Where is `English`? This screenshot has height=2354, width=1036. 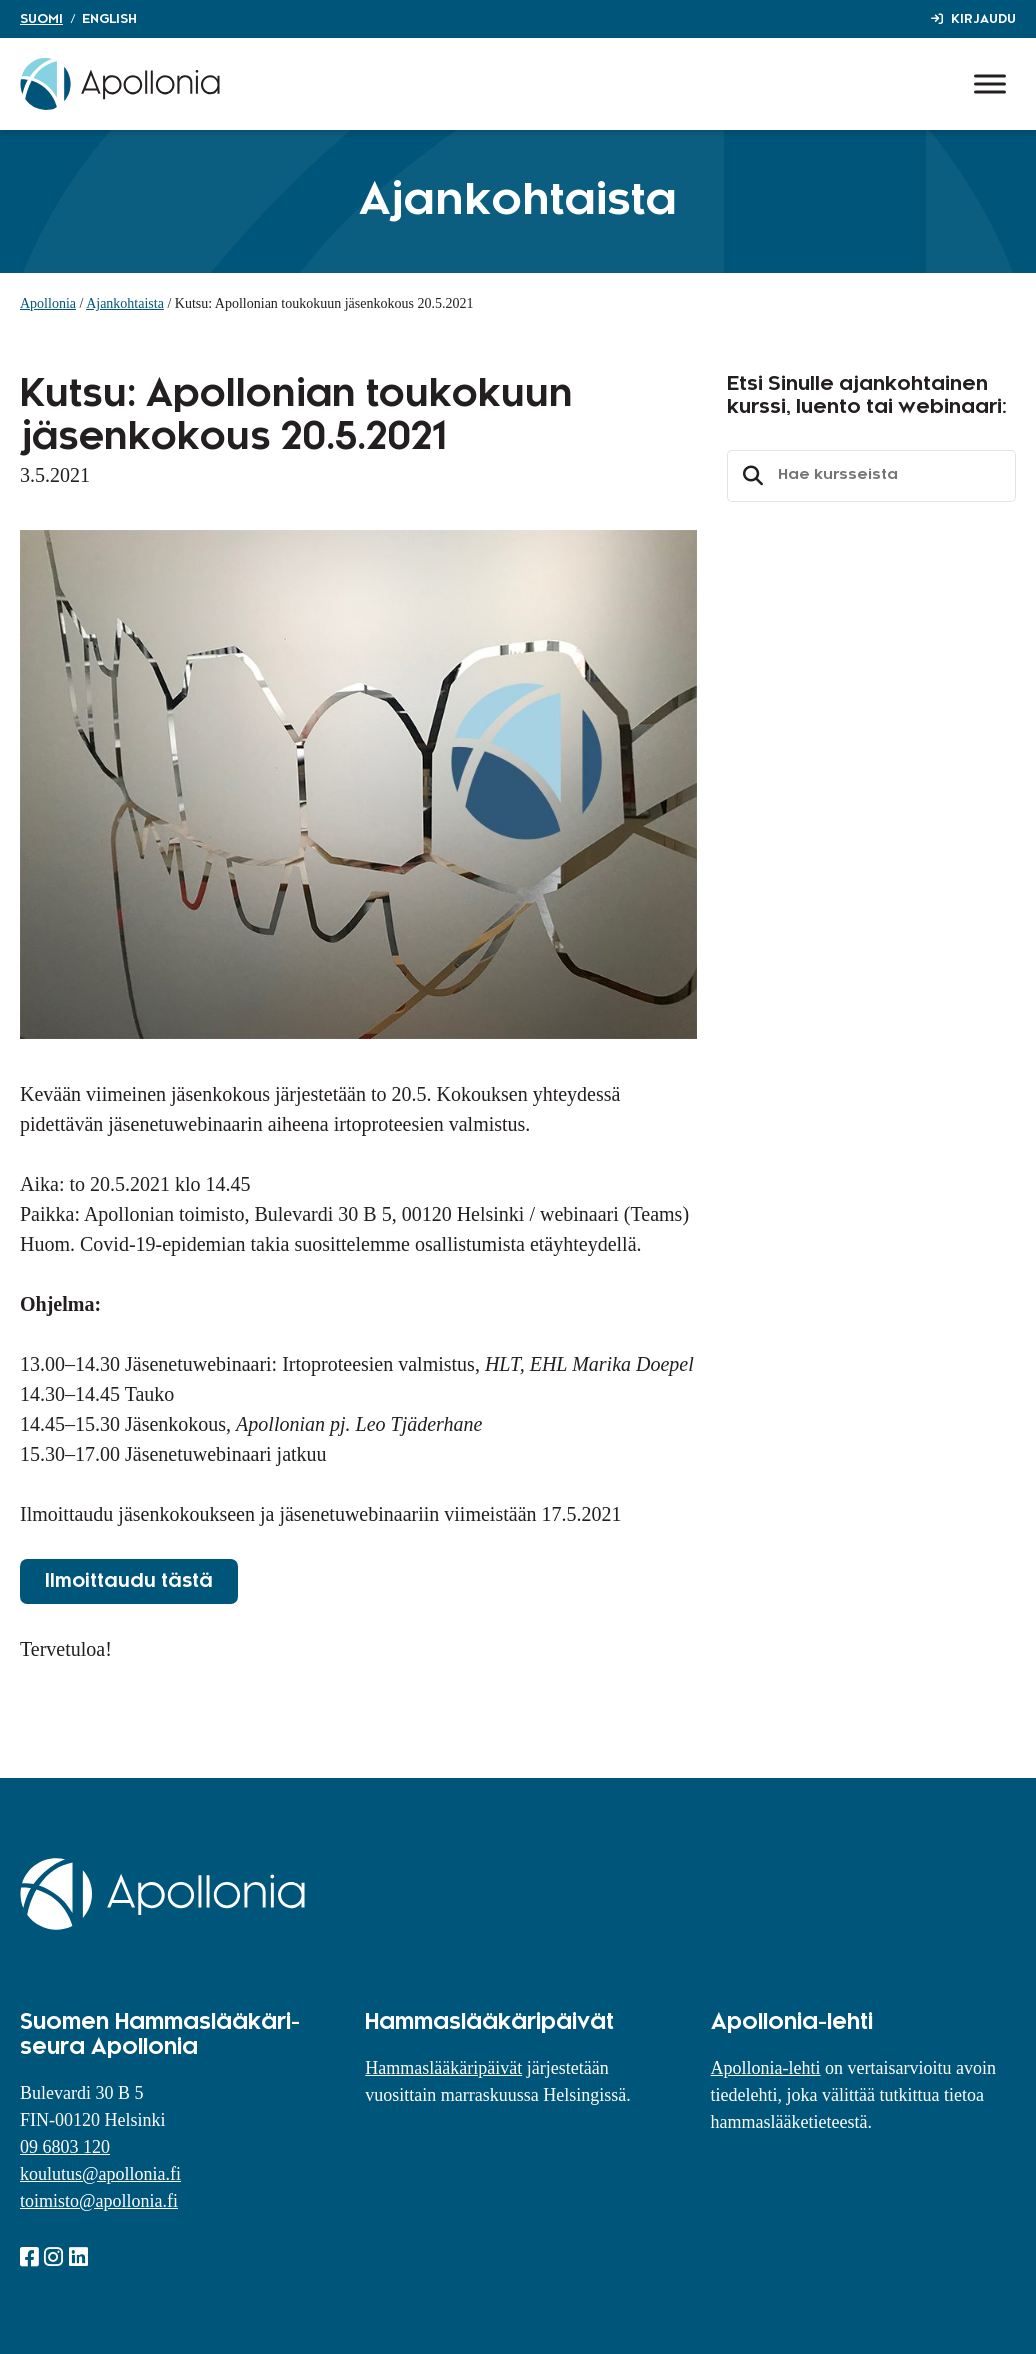
English is located at coordinates (109, 19).